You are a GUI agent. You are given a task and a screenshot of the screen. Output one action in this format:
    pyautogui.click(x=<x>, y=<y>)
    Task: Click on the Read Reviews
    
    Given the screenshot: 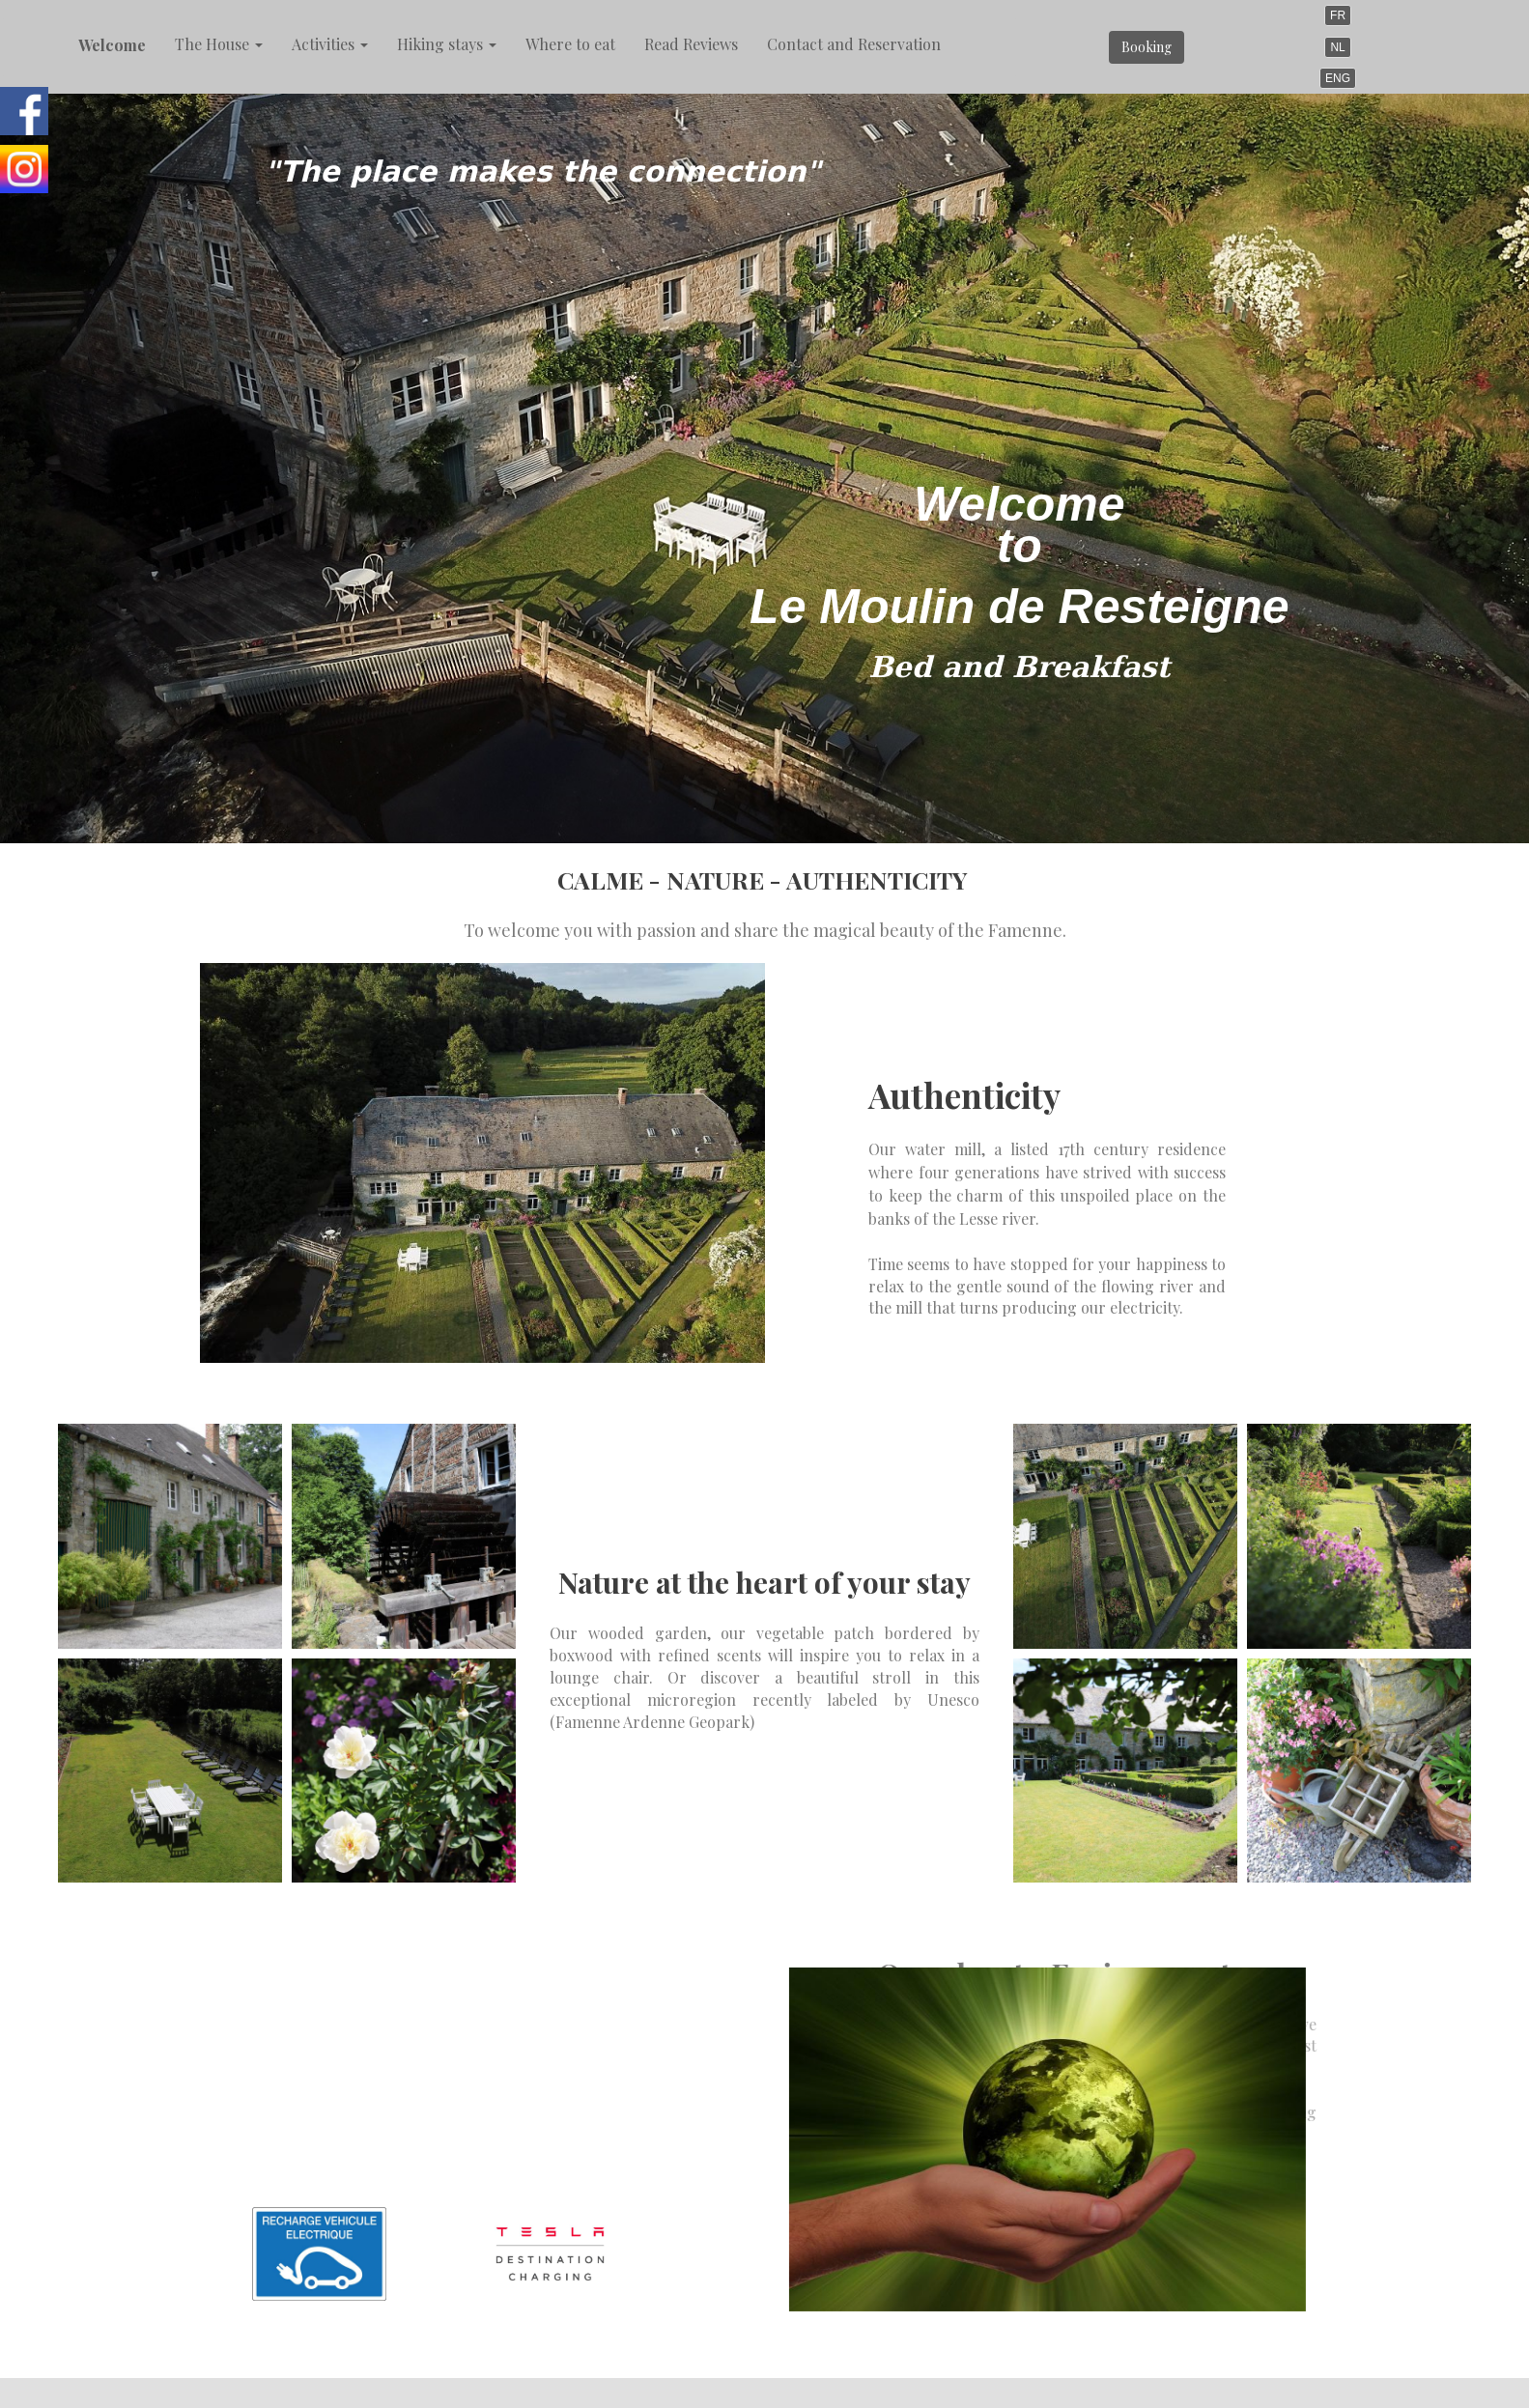 What is the action you would take?
    pyautogui.click(x=691, y=44)
    